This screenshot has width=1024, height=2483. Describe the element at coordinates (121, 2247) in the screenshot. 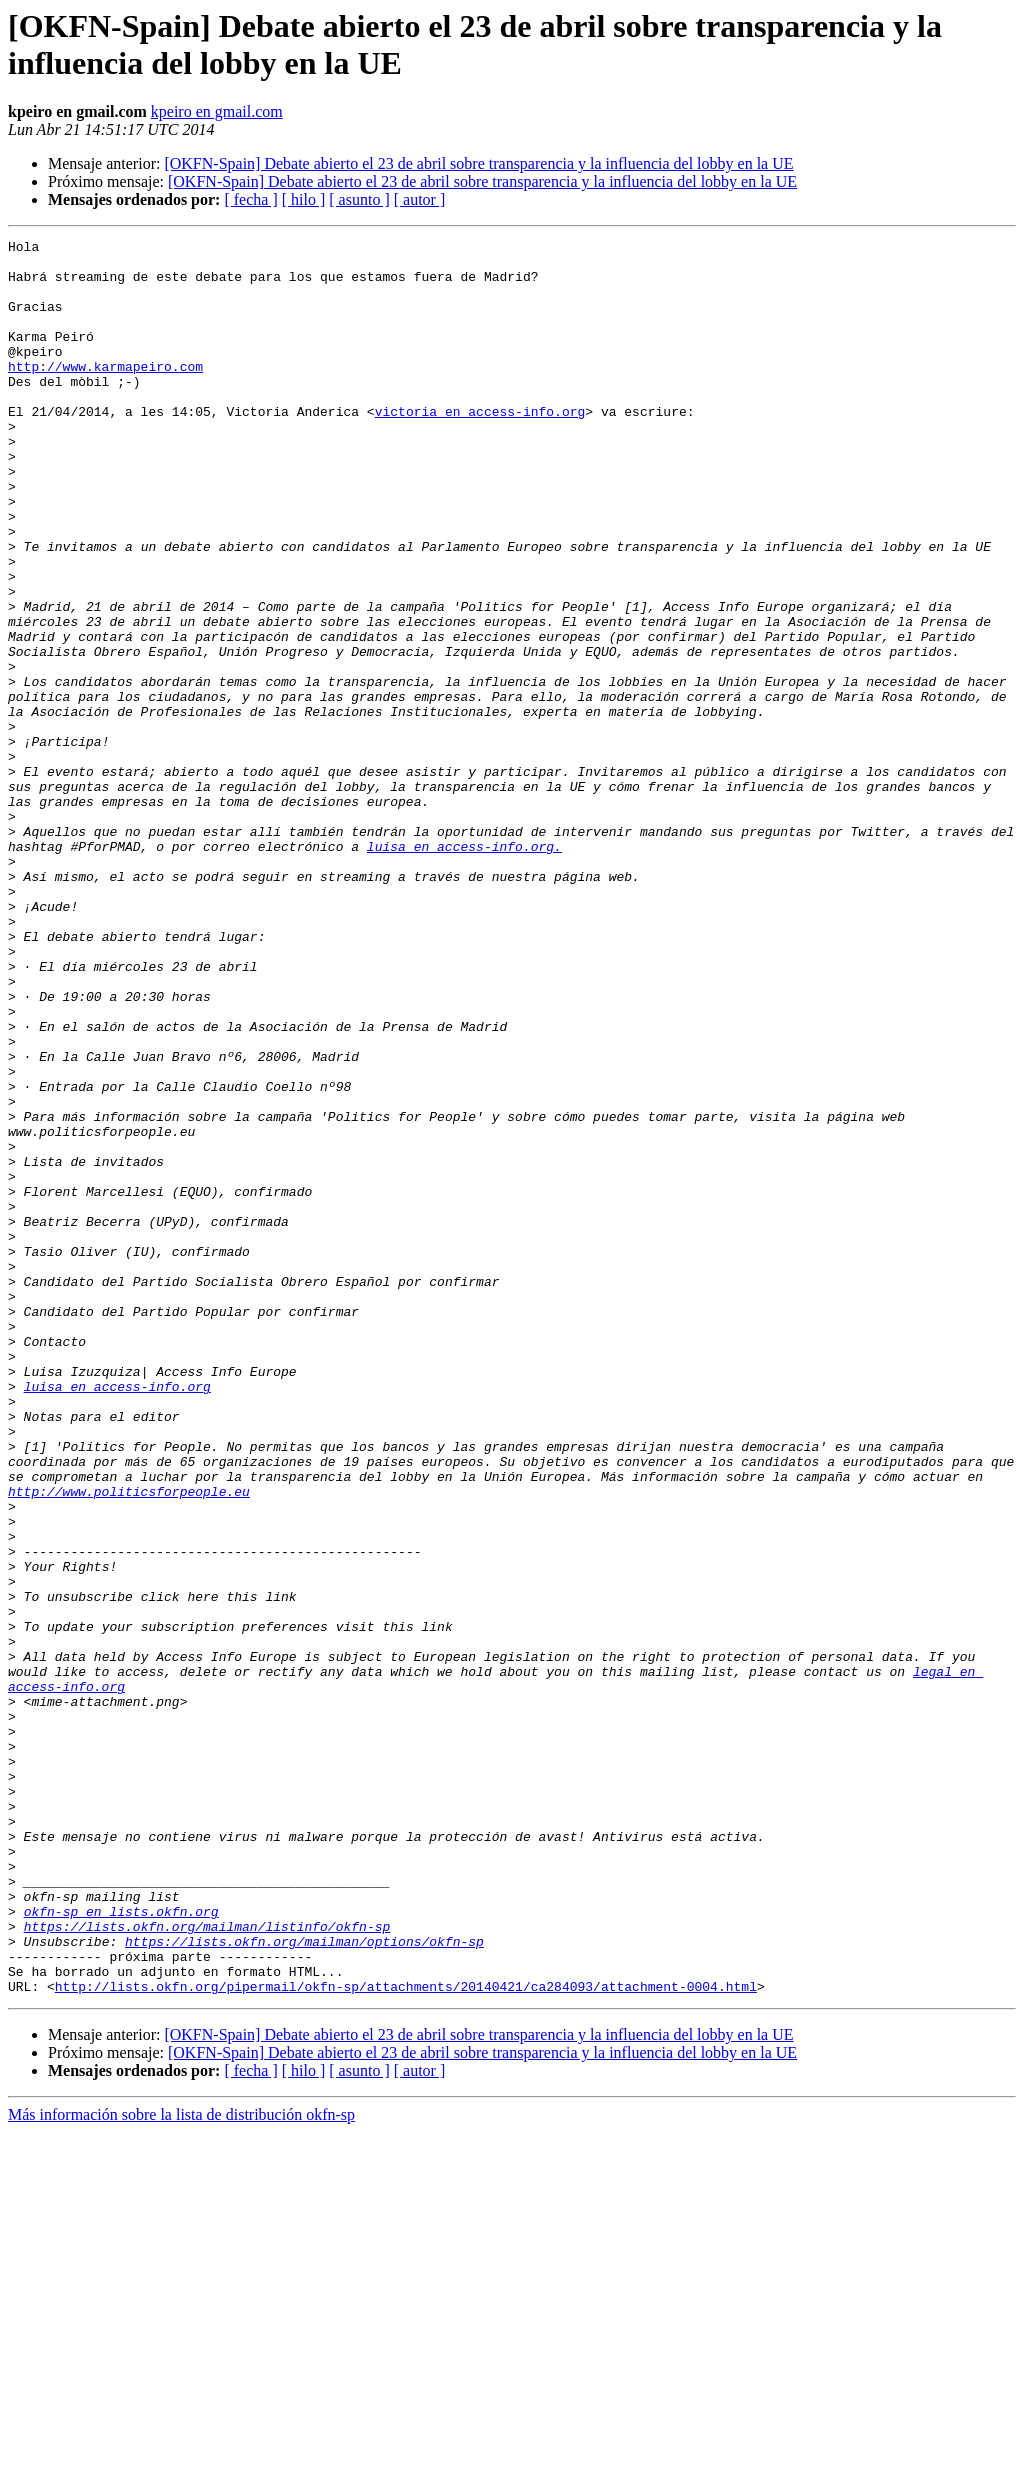

I see `okfn-sp en lists.okfn.org` at that location.